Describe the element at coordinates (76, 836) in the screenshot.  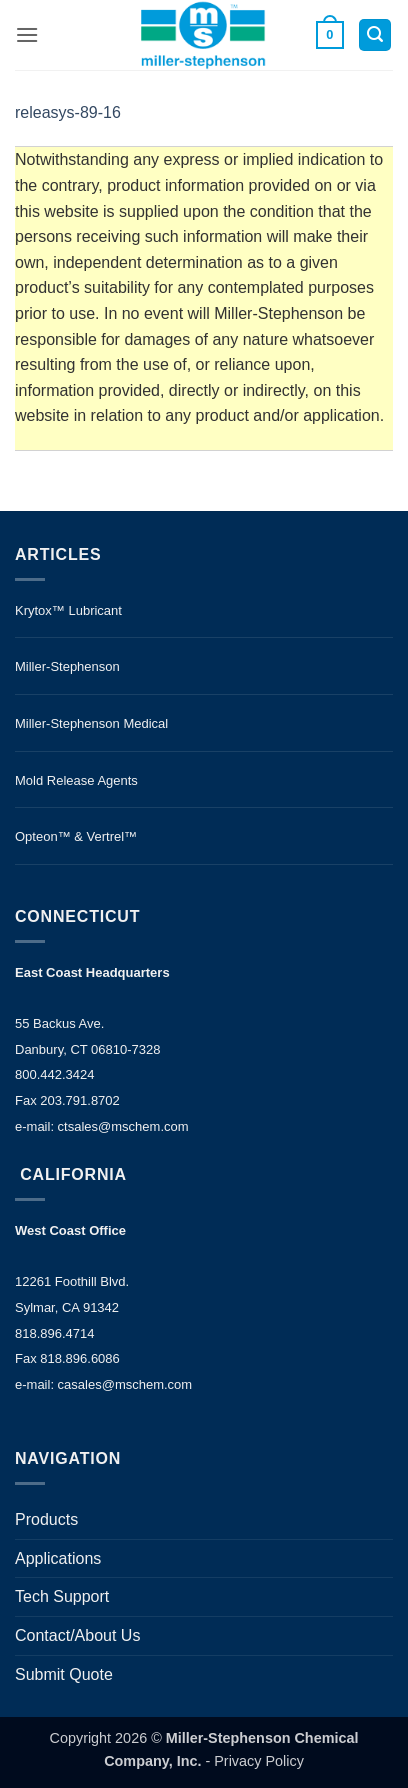
I see `Opteon™ & Vertrel™` at that location.